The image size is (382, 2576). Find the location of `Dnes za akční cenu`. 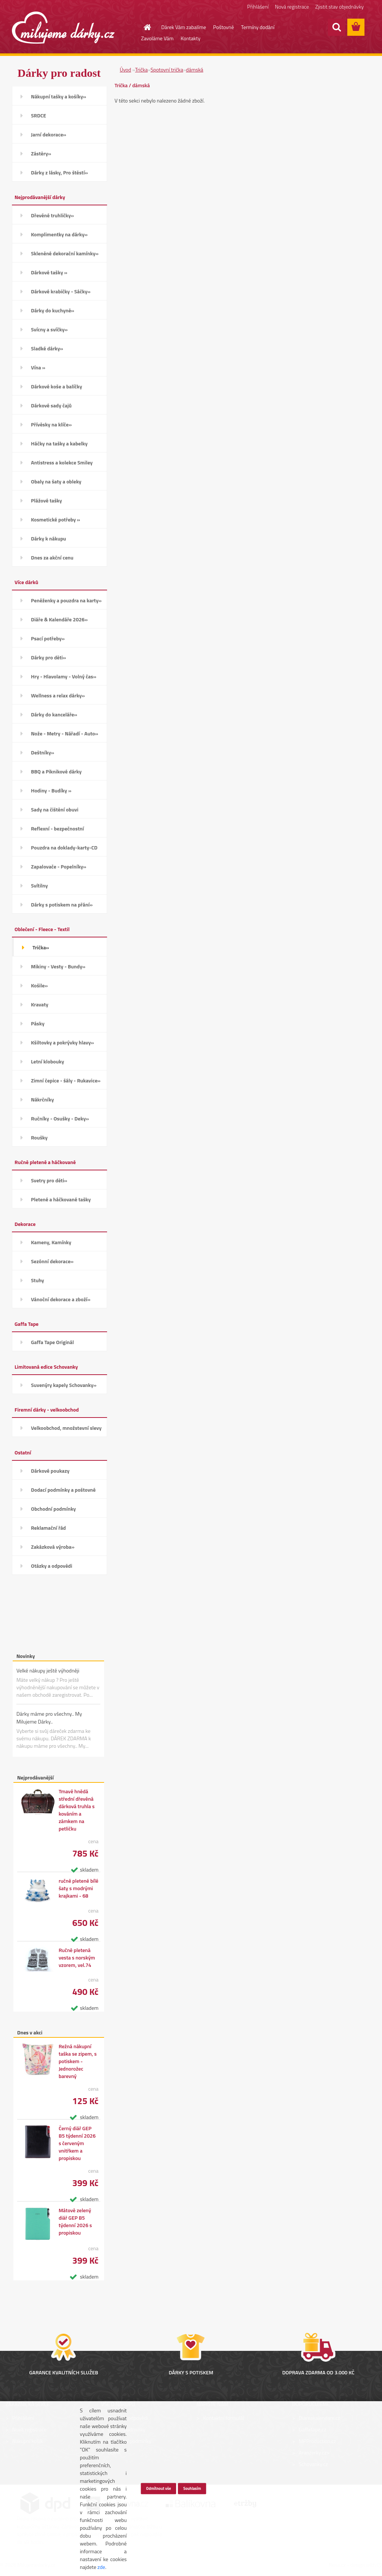

Dnes za akční cenu is located at coordinates (52, 557).